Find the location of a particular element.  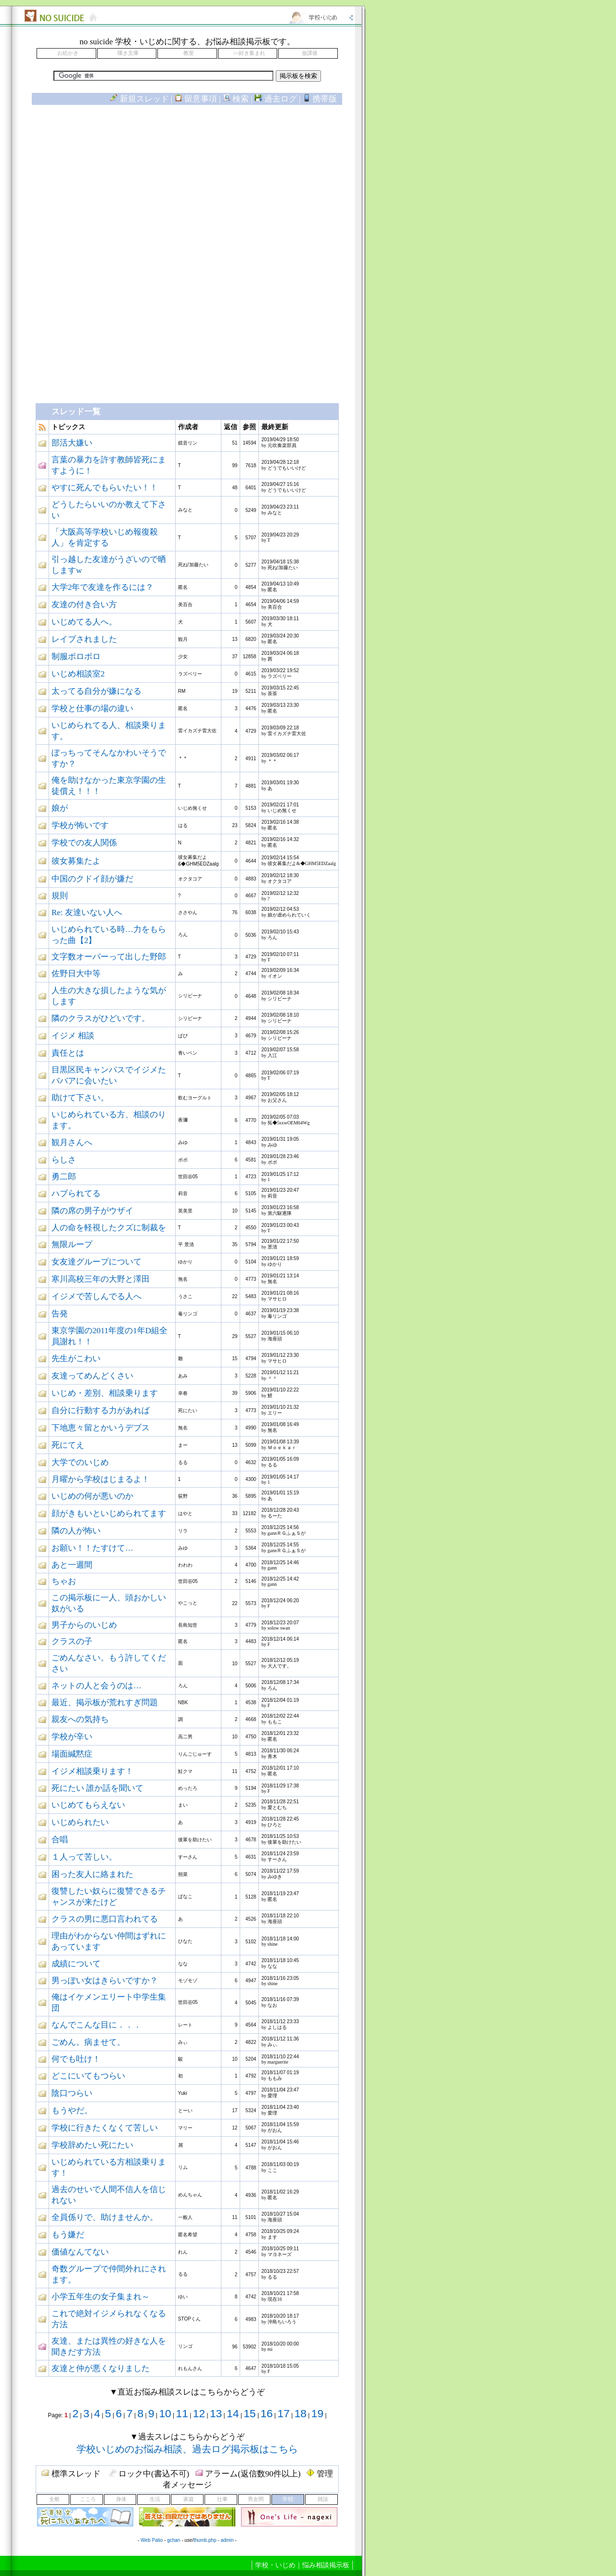

gchan is located at coordinates (173, 2540).